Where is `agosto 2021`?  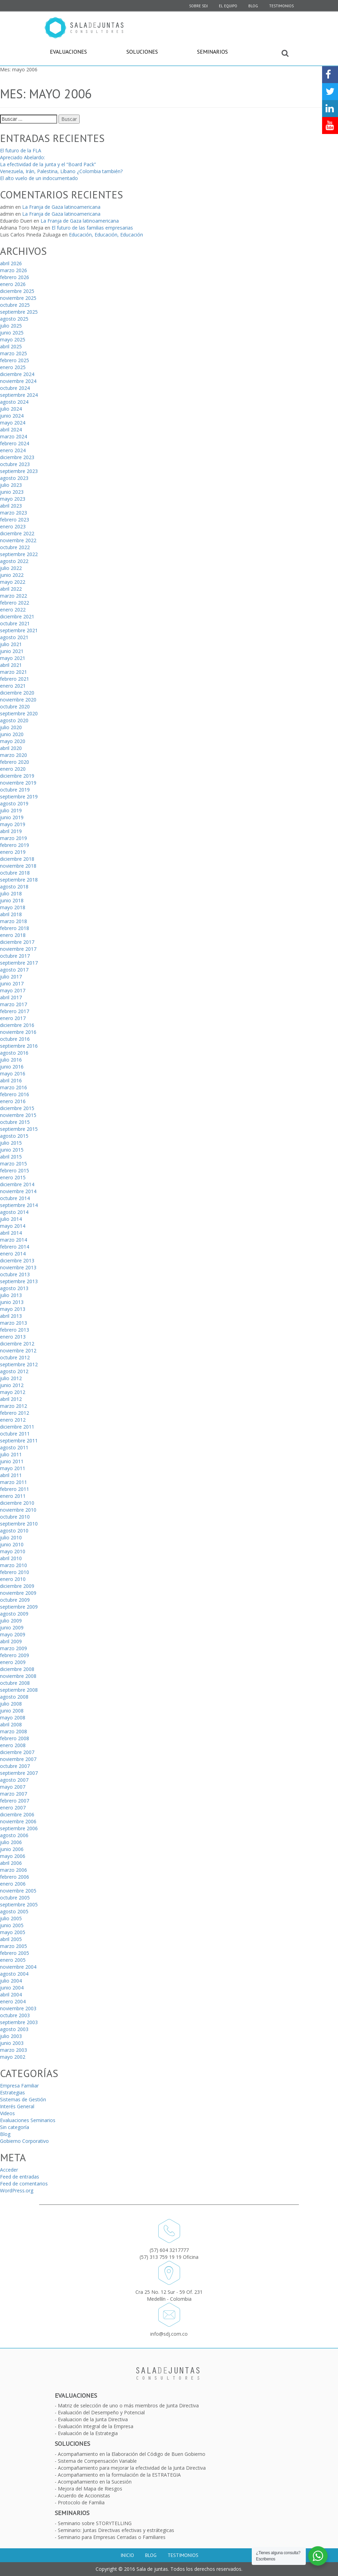
agosto 2021 is located at coordinates (14, 637).